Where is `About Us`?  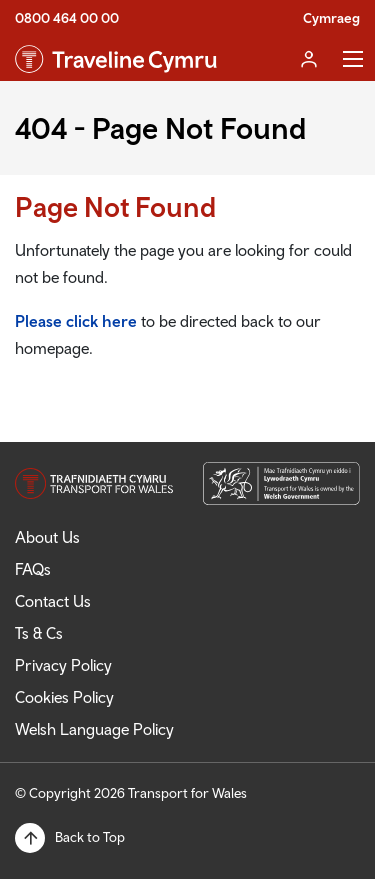
About Us is located at coordinates (47, 537).